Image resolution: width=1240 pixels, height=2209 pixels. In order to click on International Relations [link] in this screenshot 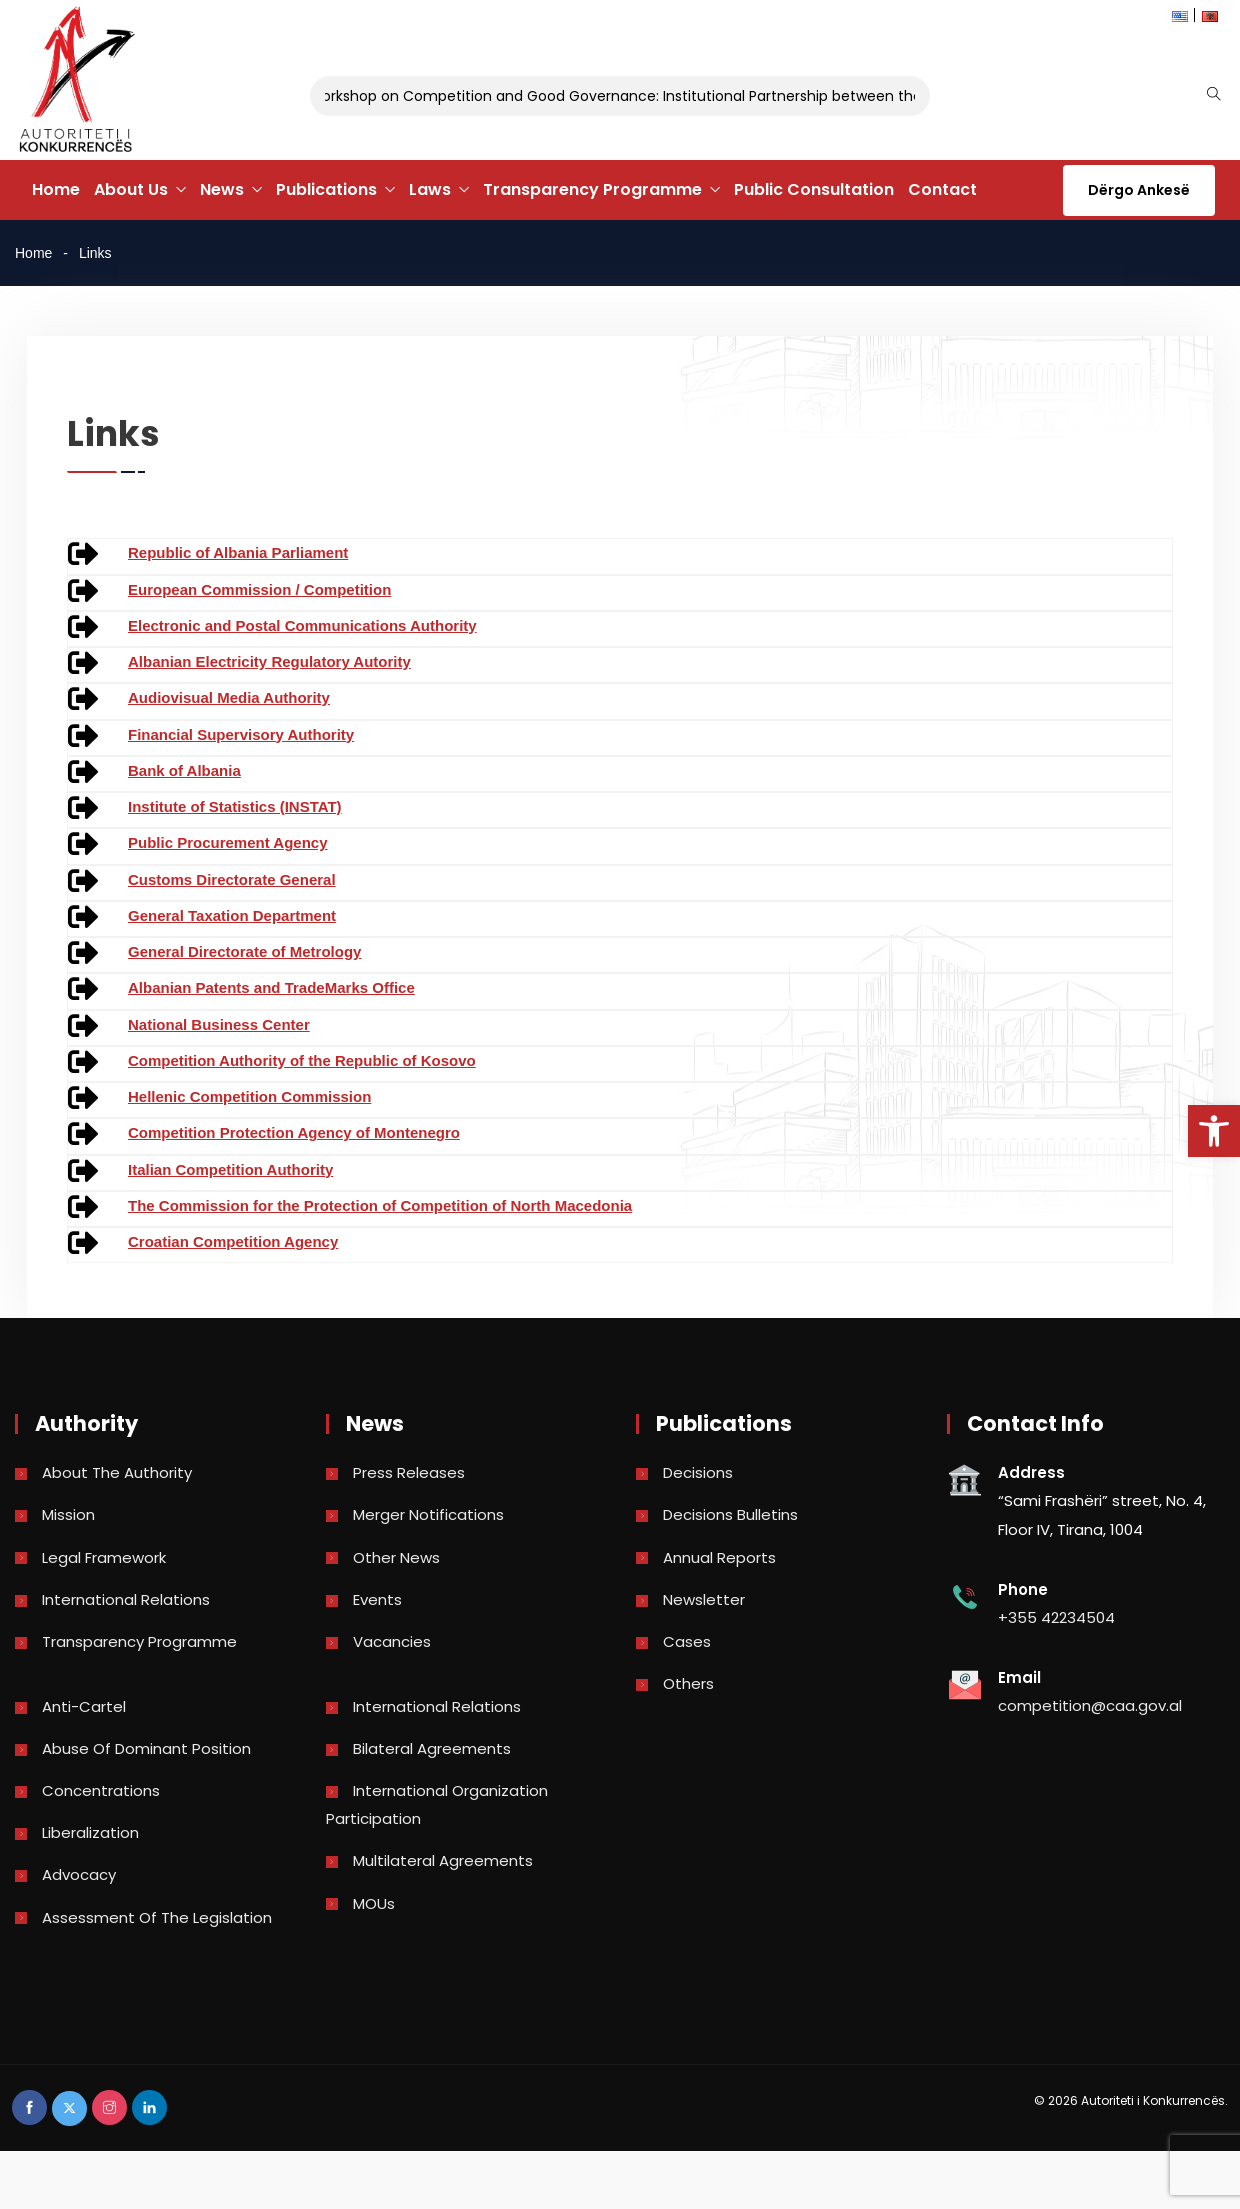, I will do `click(126, 1599)`.